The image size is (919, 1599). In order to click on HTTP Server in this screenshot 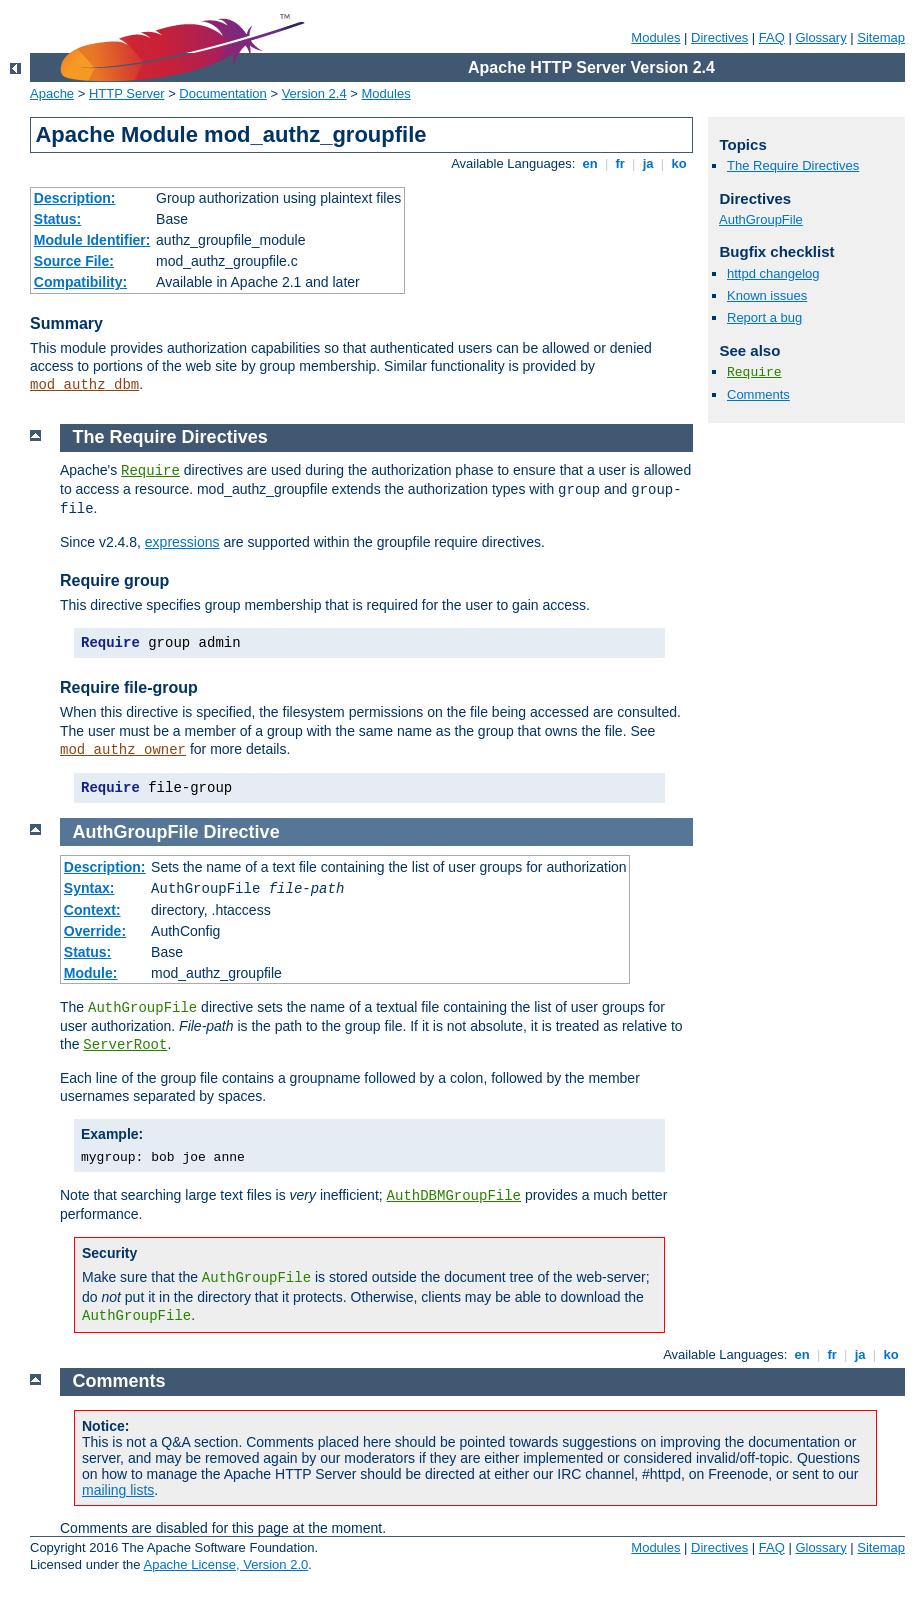, I will do `click(127, 93)`.